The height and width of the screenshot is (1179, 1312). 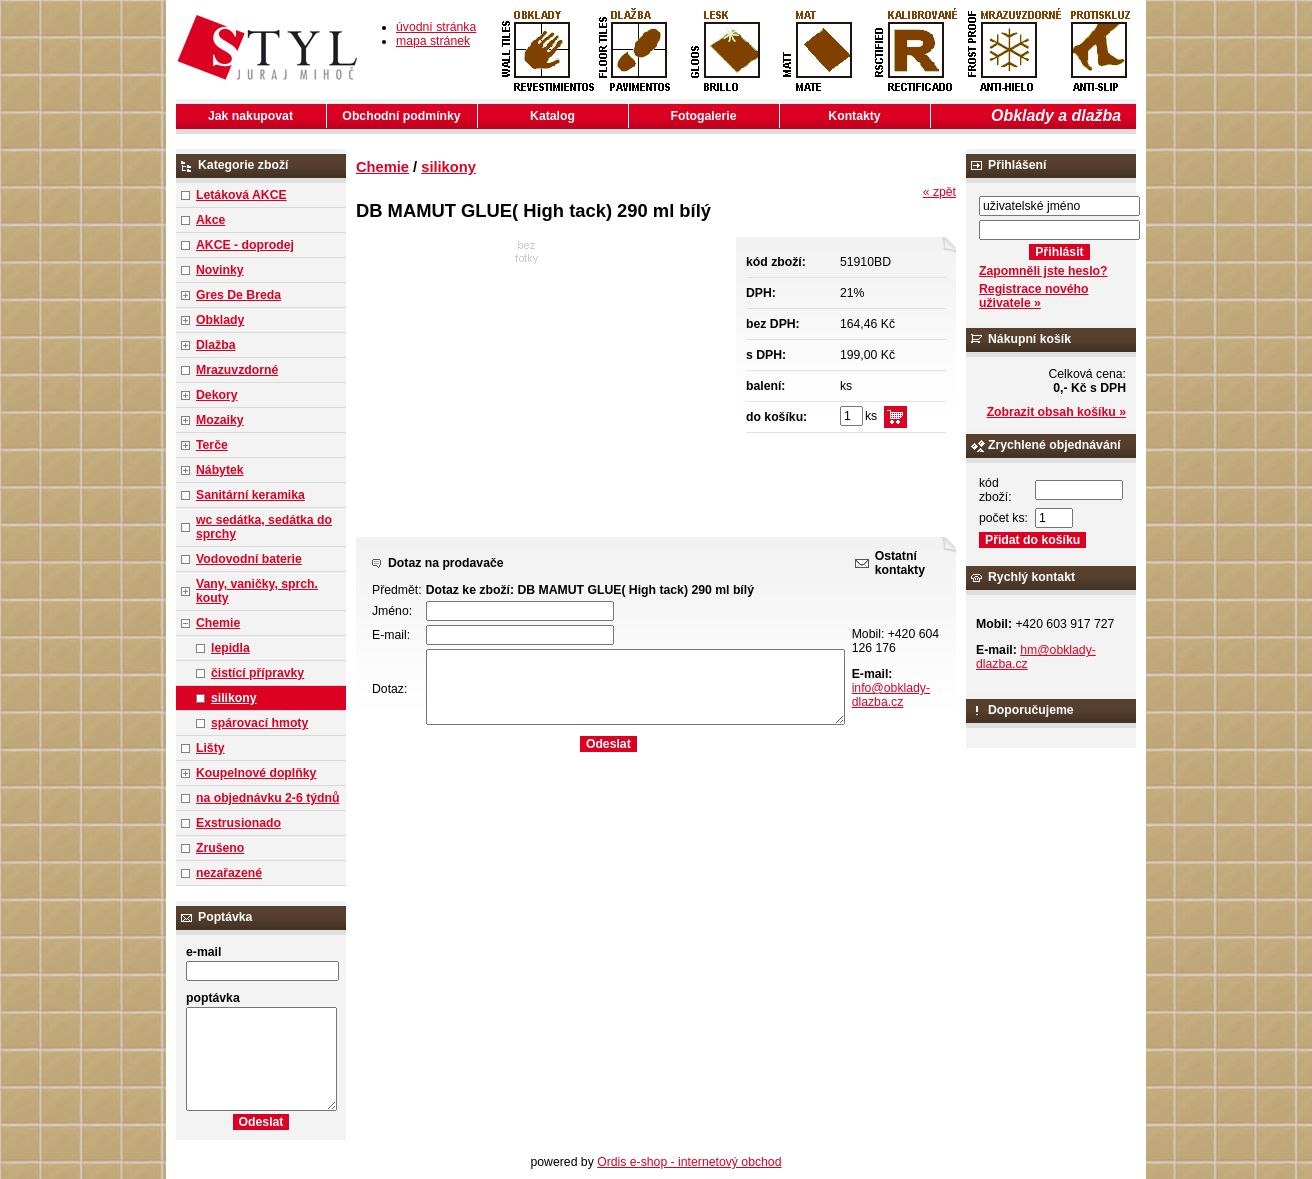 I want to click on Kontakty, so click(x=854, y=116).